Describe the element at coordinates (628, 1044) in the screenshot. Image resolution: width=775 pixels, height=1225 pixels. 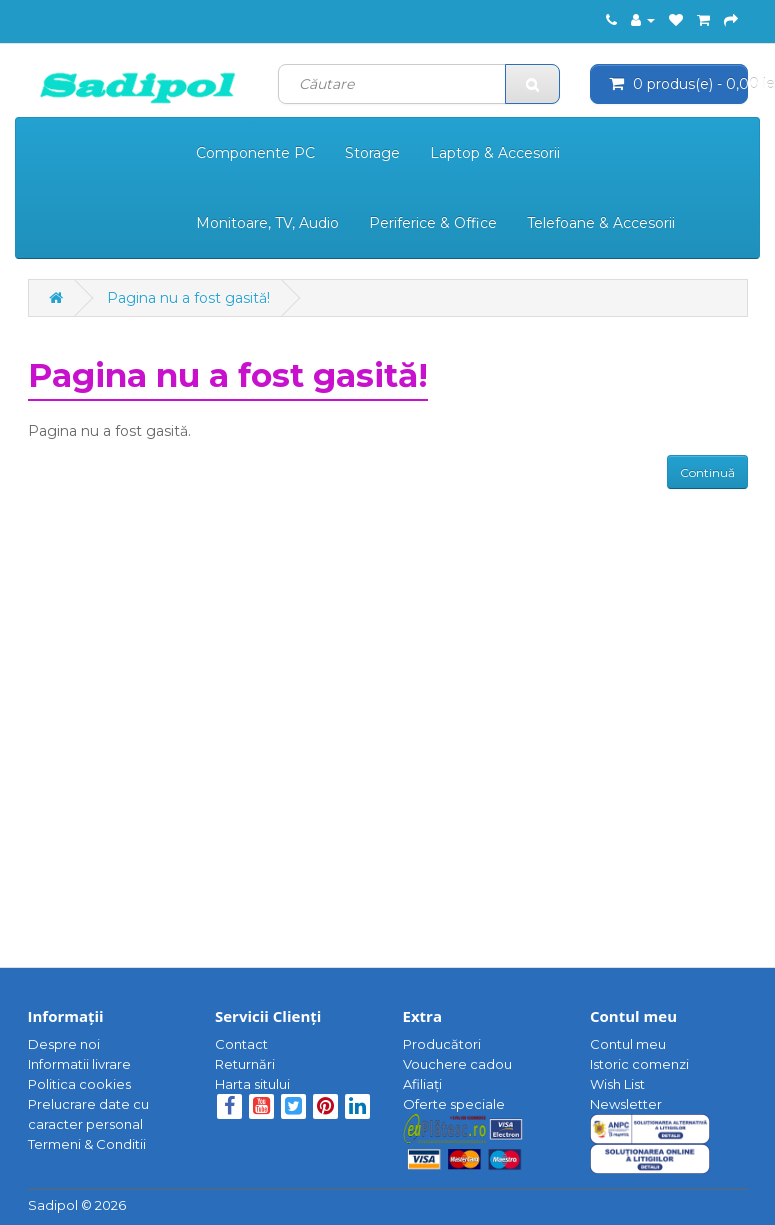
I see `Contul meu` at that location.